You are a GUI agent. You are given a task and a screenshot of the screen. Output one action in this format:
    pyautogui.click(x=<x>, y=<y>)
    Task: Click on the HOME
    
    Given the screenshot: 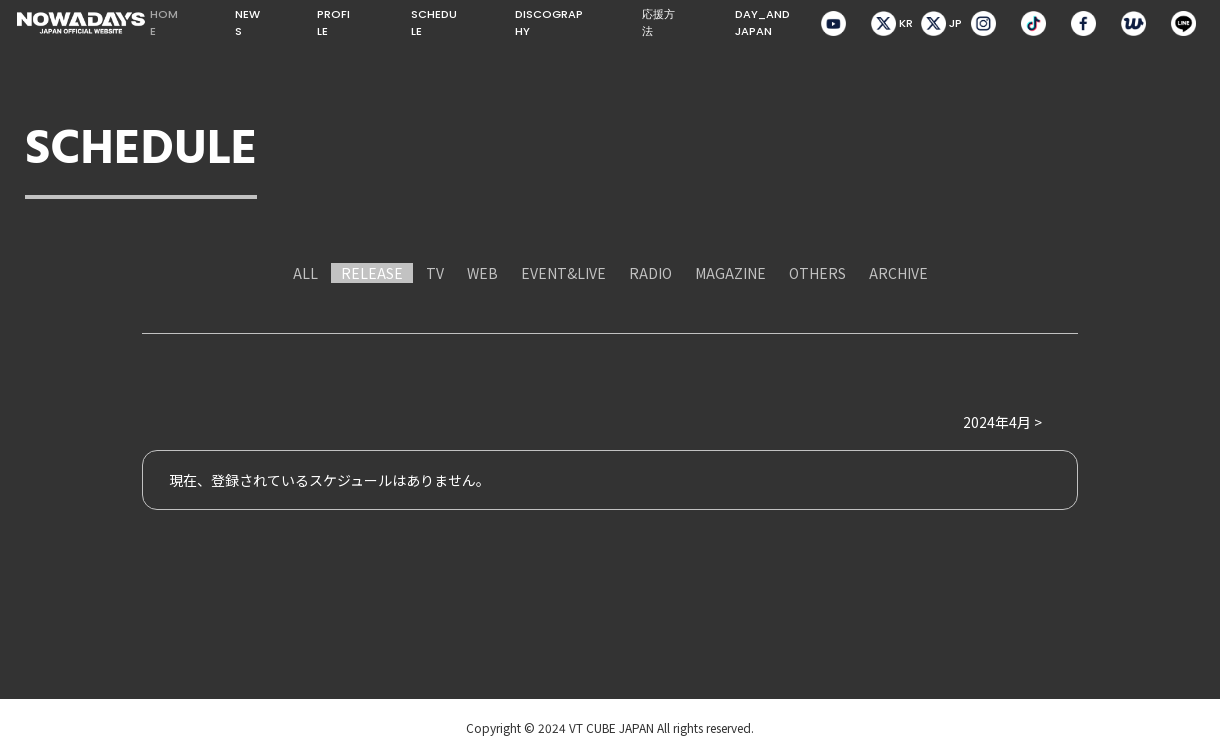 What is the action you would take?
    pyautogui.click(x=164, y=22)
    